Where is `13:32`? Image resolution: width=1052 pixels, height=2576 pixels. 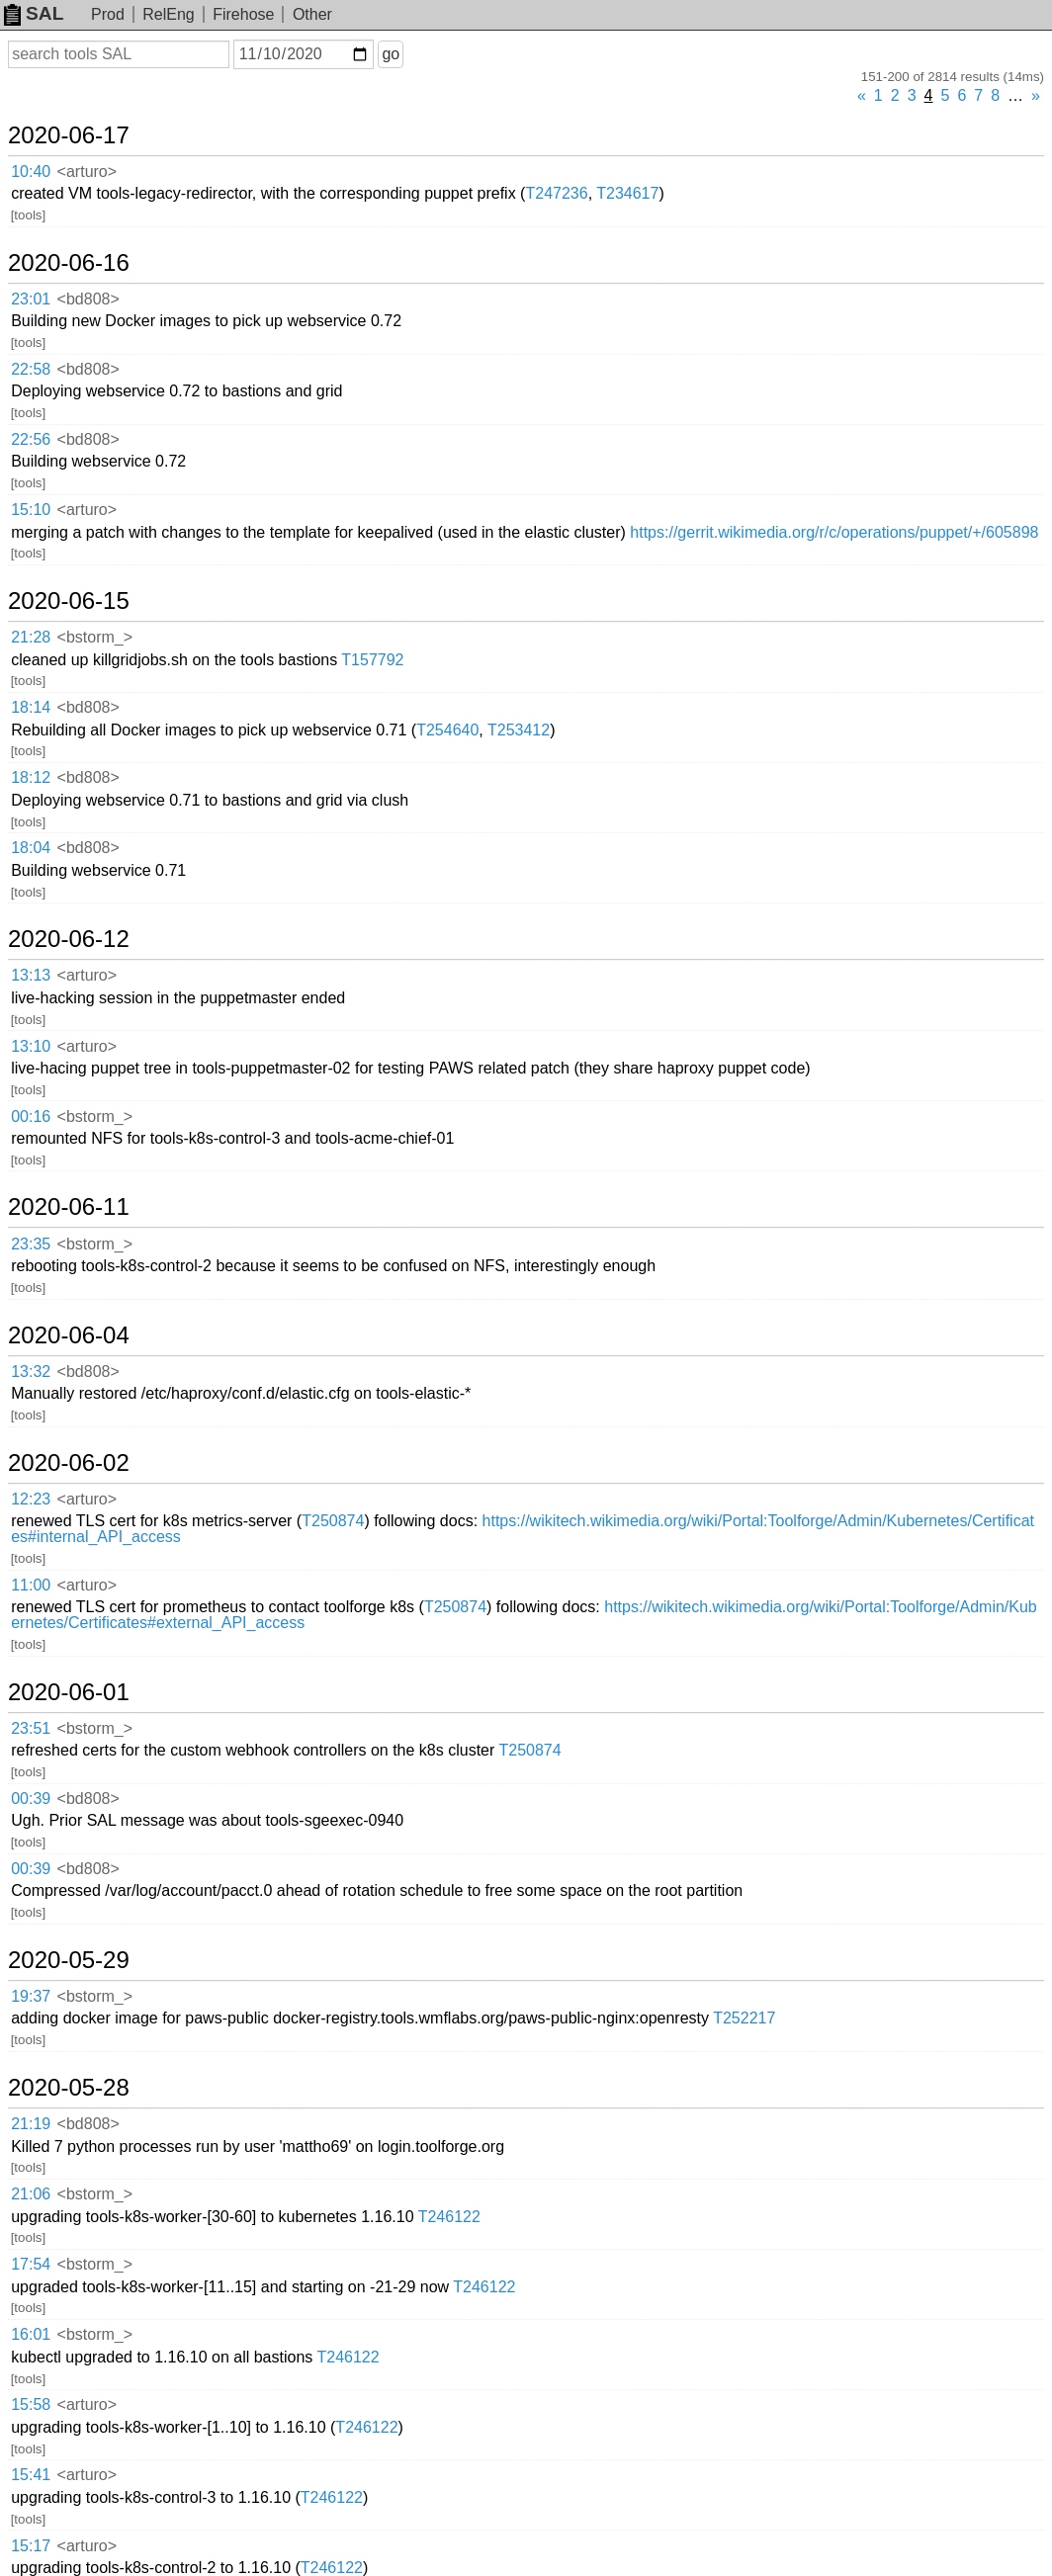 13:32 is located at coordinates (30, 1371).